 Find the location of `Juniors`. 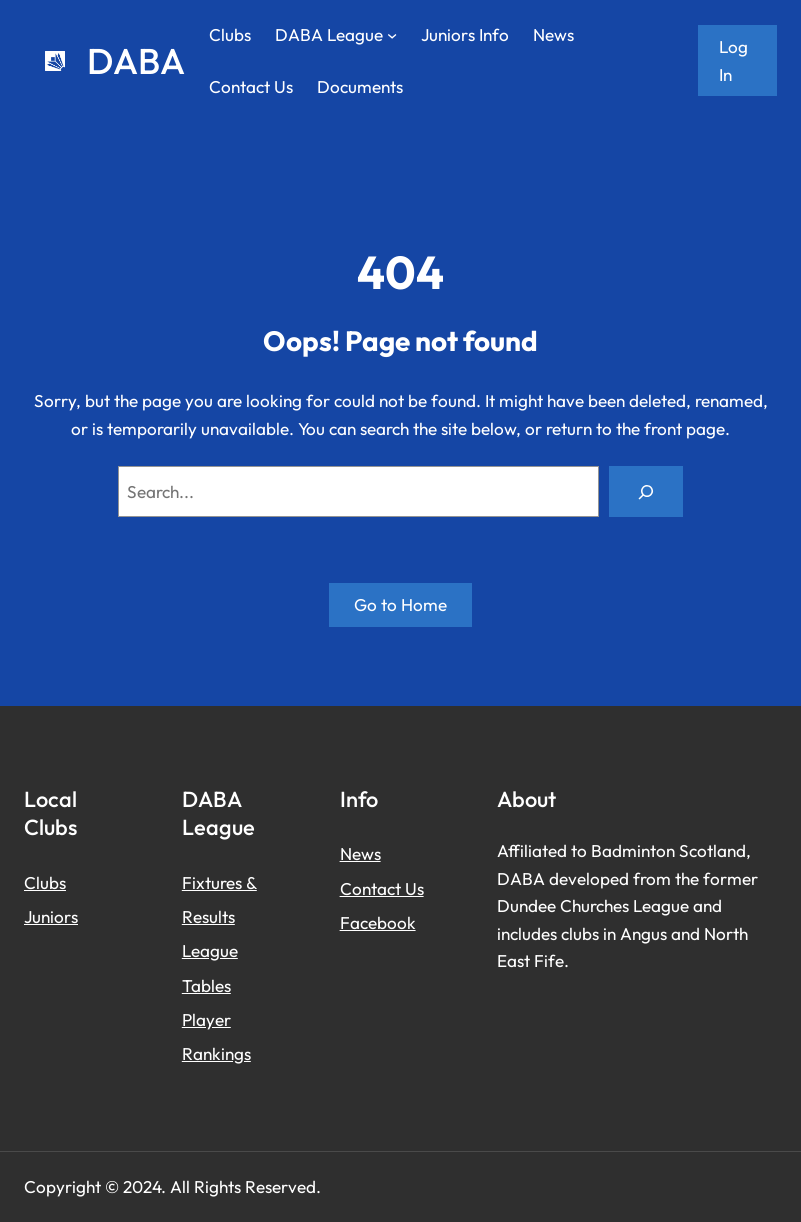

Juniors is located at coordinates (51, 916).